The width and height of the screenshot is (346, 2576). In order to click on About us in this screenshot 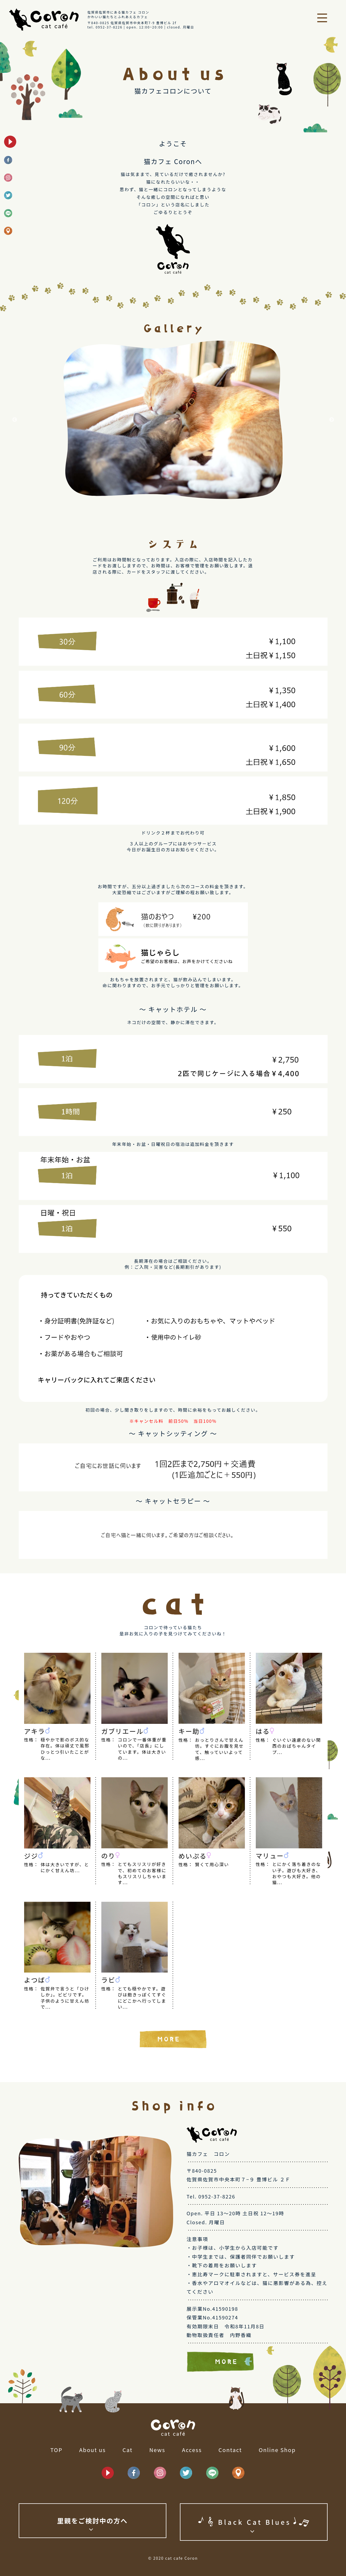, I will do `click(92, 2450)`.